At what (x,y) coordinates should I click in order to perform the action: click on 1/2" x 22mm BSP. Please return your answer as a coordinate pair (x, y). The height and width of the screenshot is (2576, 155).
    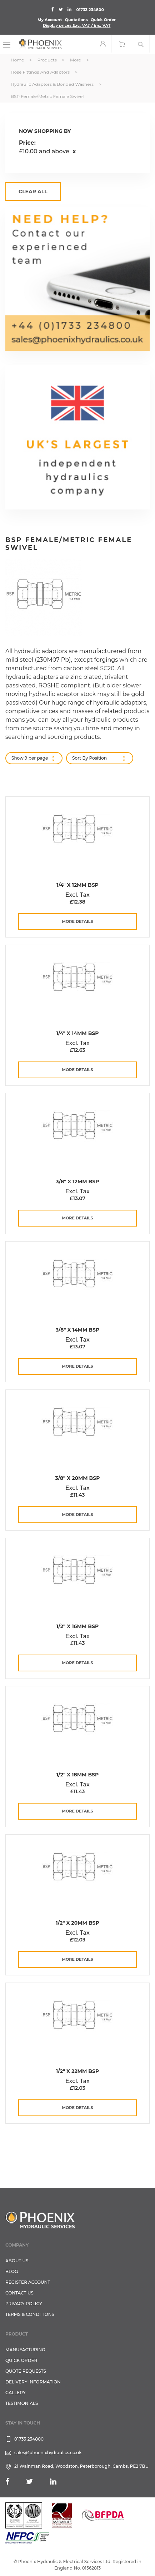
    Looking at the image, I should click on (77, 2071).